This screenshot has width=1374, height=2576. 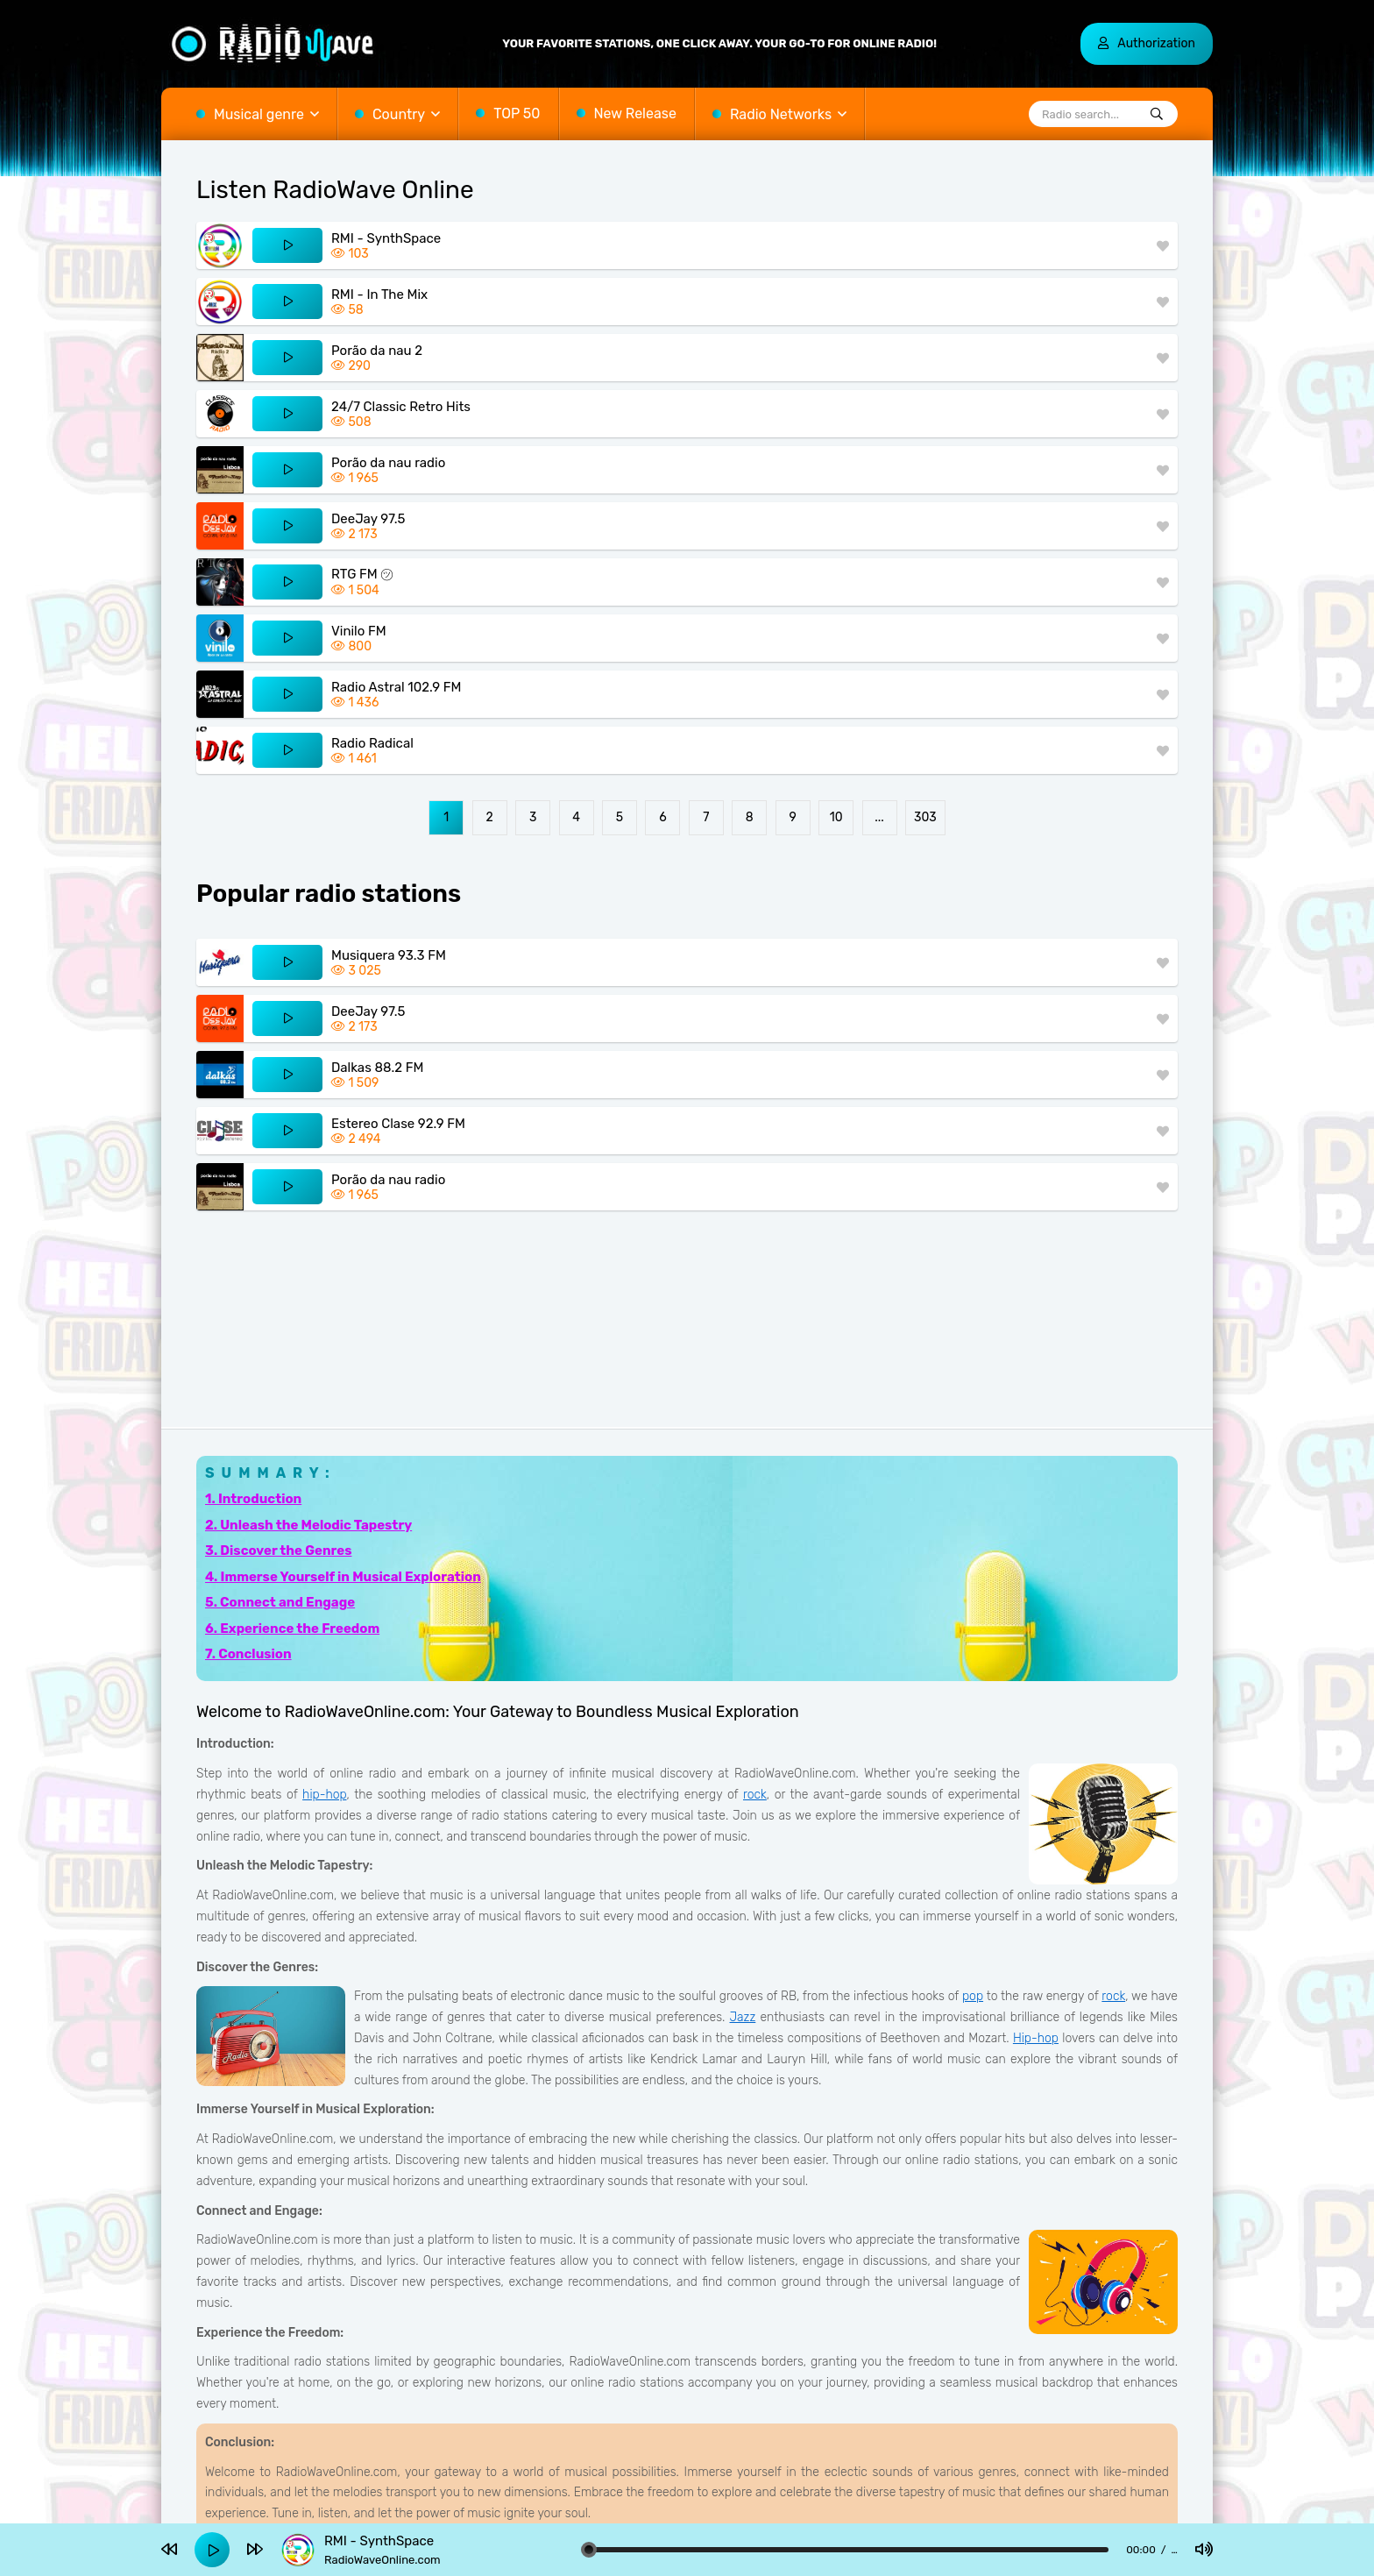 What do you see at coordinates (401, 407) in the screenshot?
I see `24/7 Classic Retro Hits` at bounding box center [401, 407].